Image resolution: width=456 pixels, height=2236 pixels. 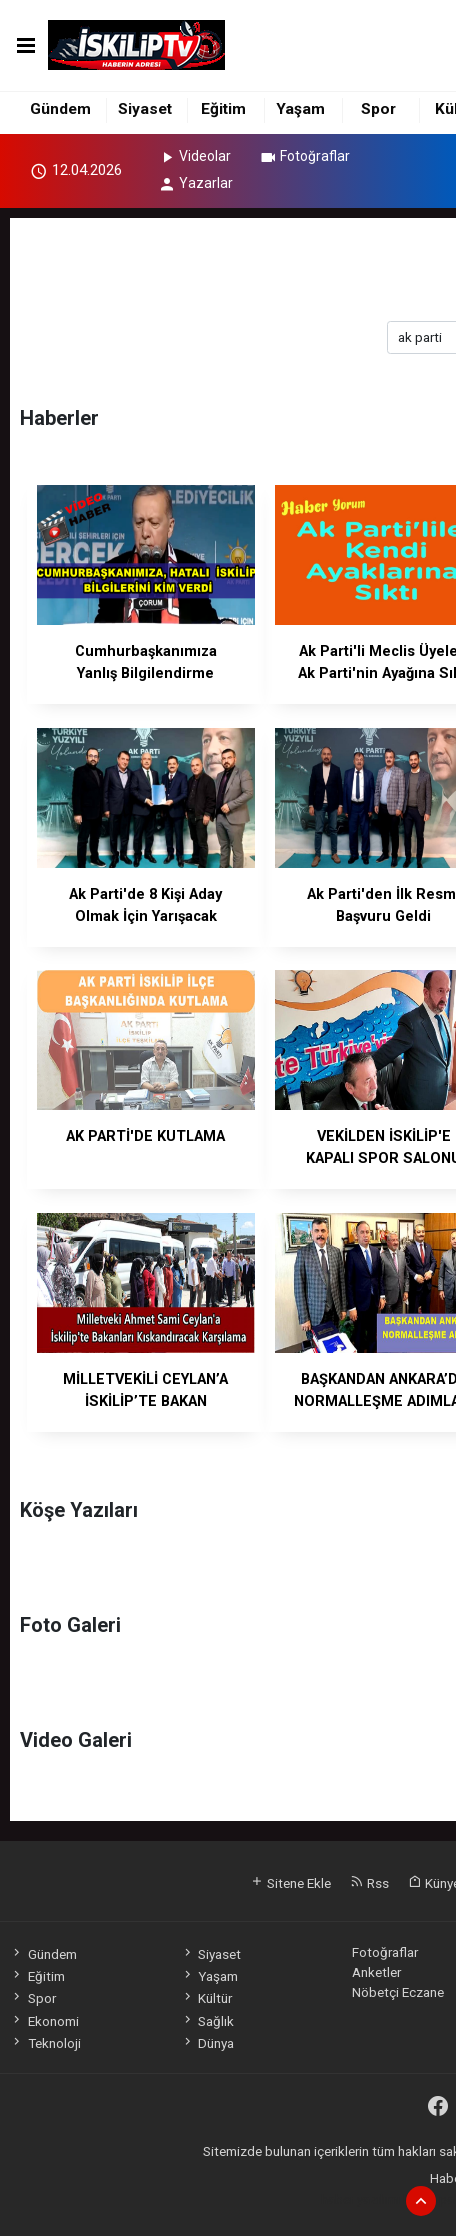 I want to click on Sitene Ekle, so click(x=290, y=1883).